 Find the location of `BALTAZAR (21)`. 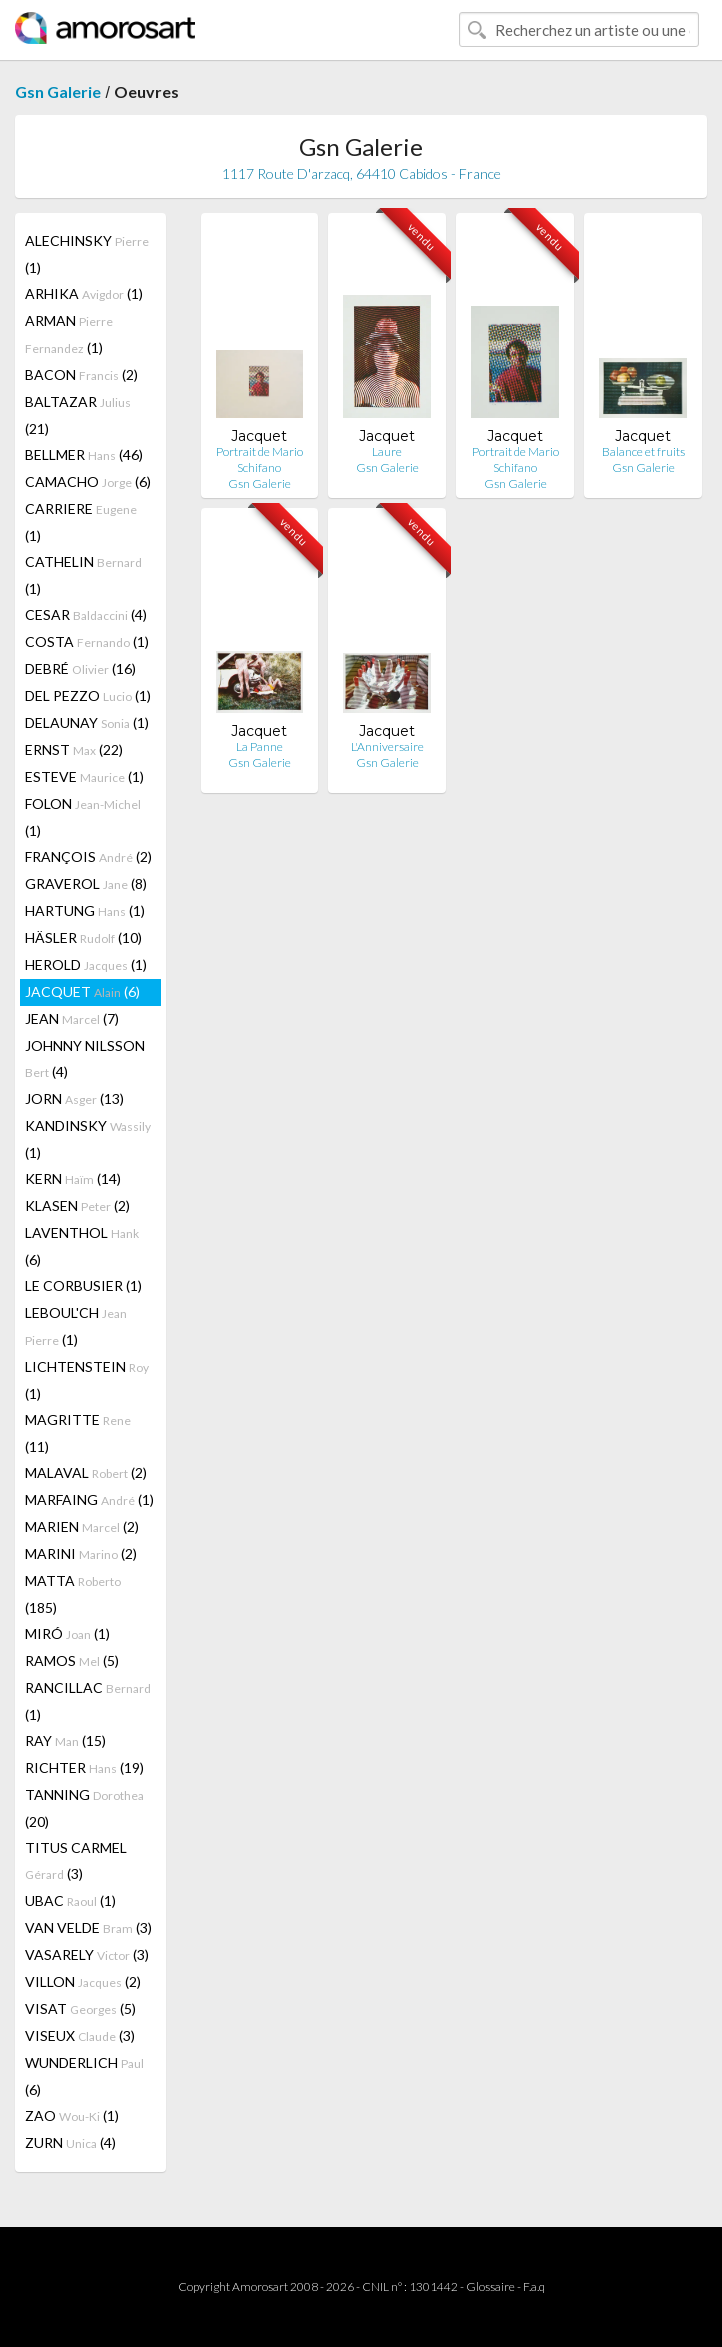

BALTAZAR (21) is located at coordinates (78, 415).